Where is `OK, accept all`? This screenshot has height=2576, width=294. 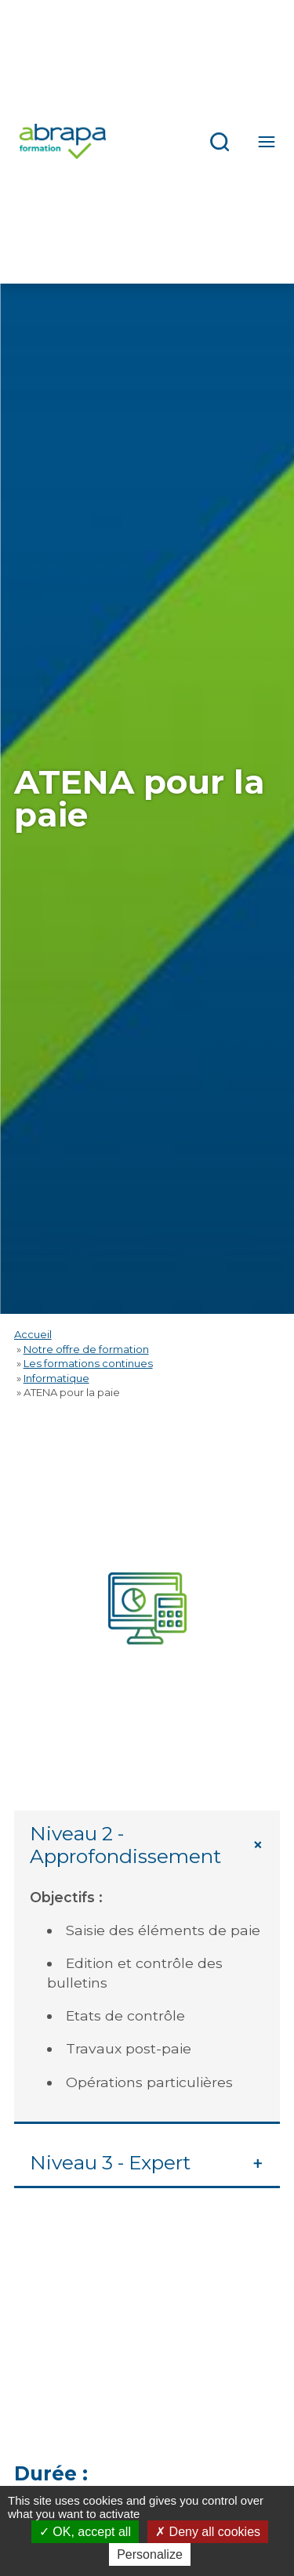
OK, accept all is located at coordinates (85, 2531).